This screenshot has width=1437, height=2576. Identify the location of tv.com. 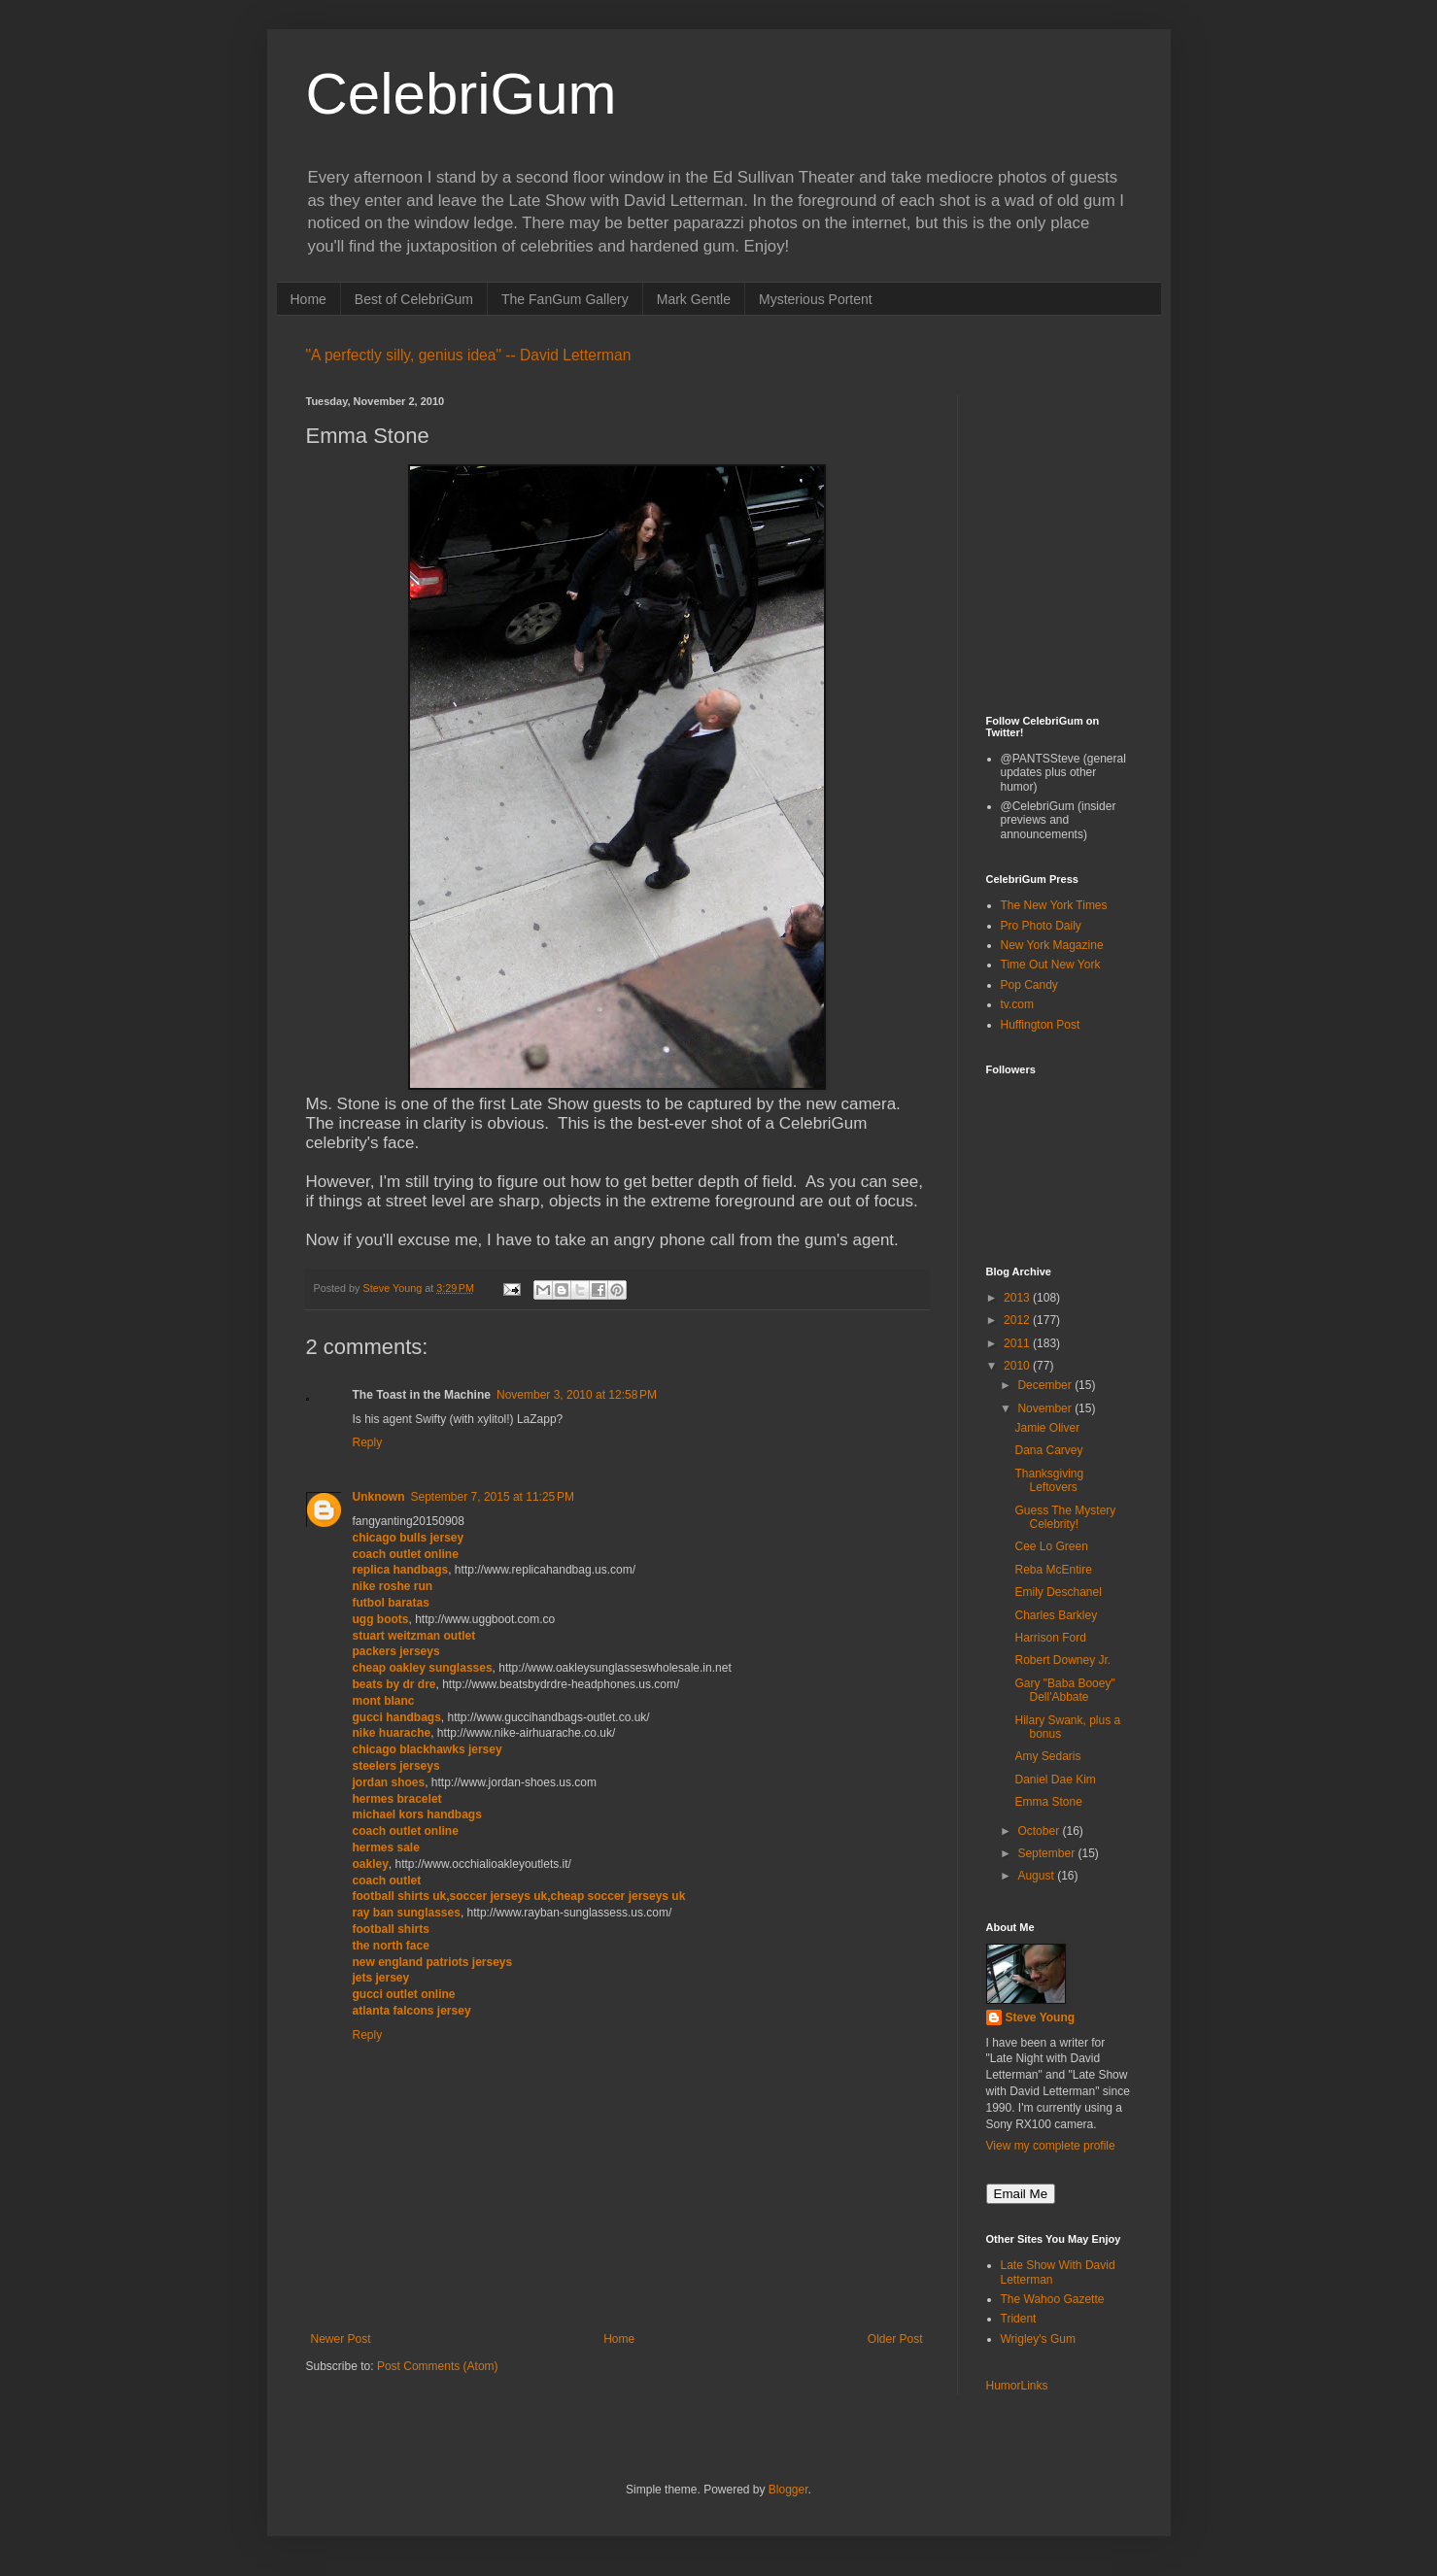
(1017, 1004).